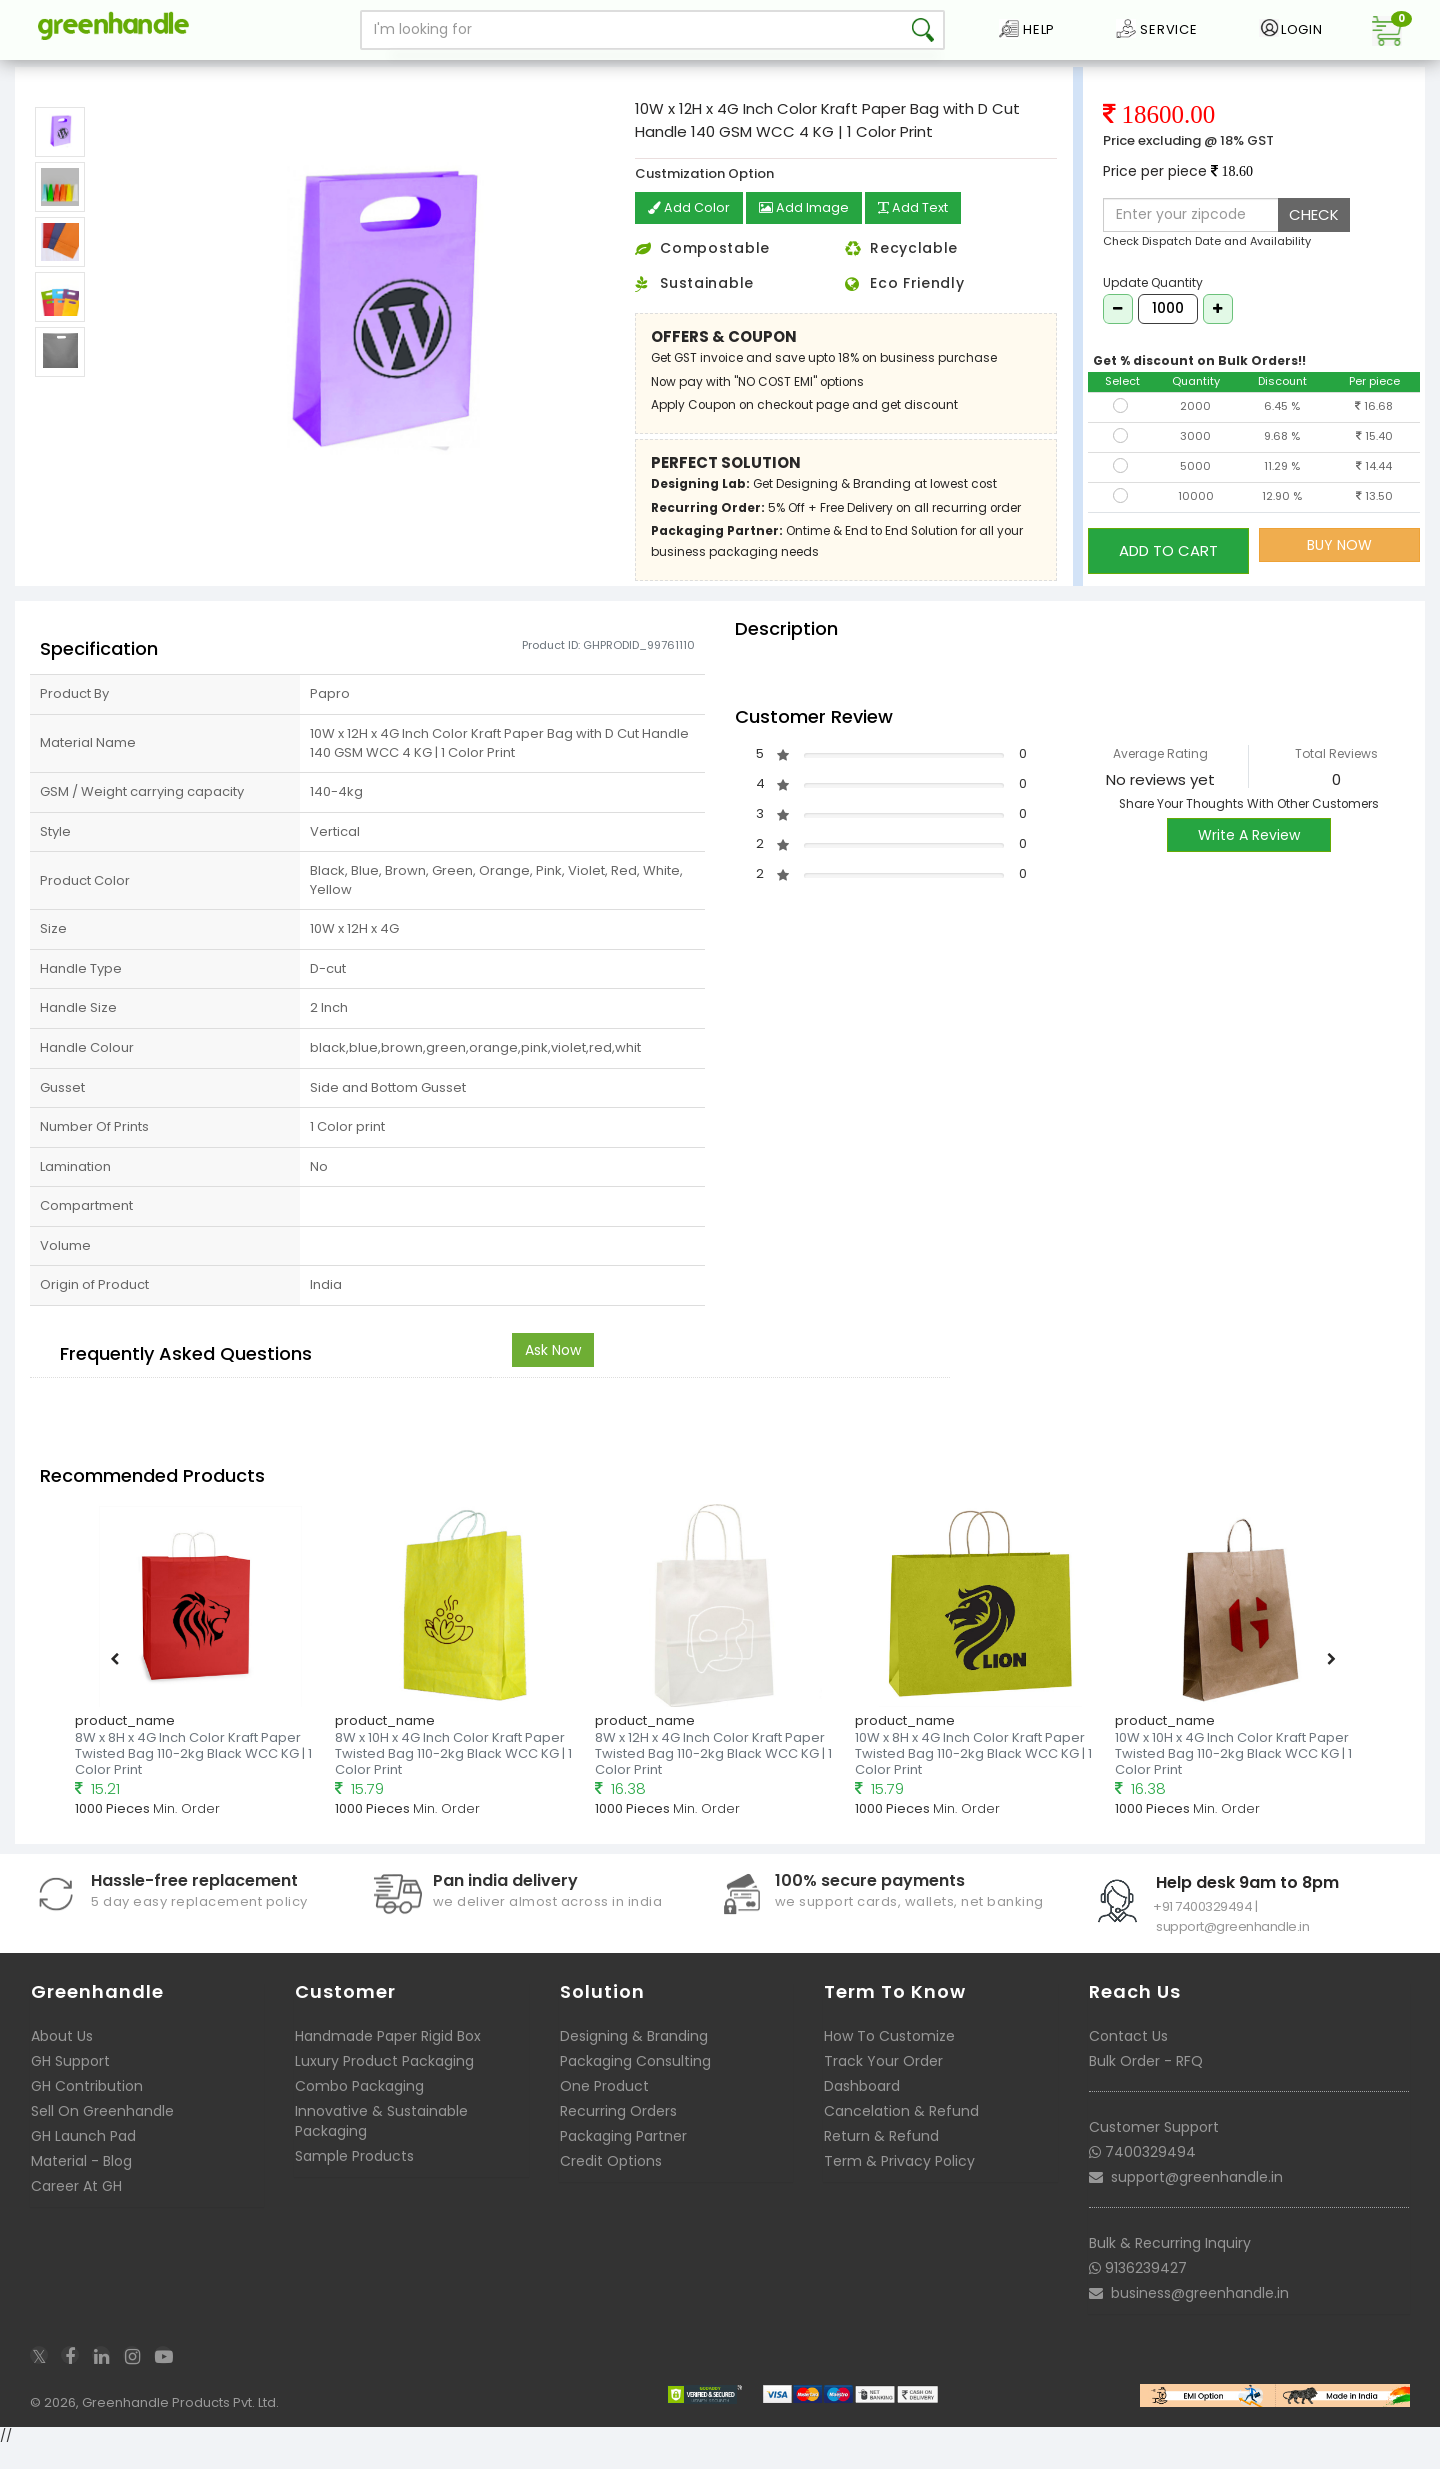 Image resolution: width=1440 pixels, height=2469 pixels. Describe the element at coordinates (889, 2059) in the screenshot. I see `How To Customize` at that location.